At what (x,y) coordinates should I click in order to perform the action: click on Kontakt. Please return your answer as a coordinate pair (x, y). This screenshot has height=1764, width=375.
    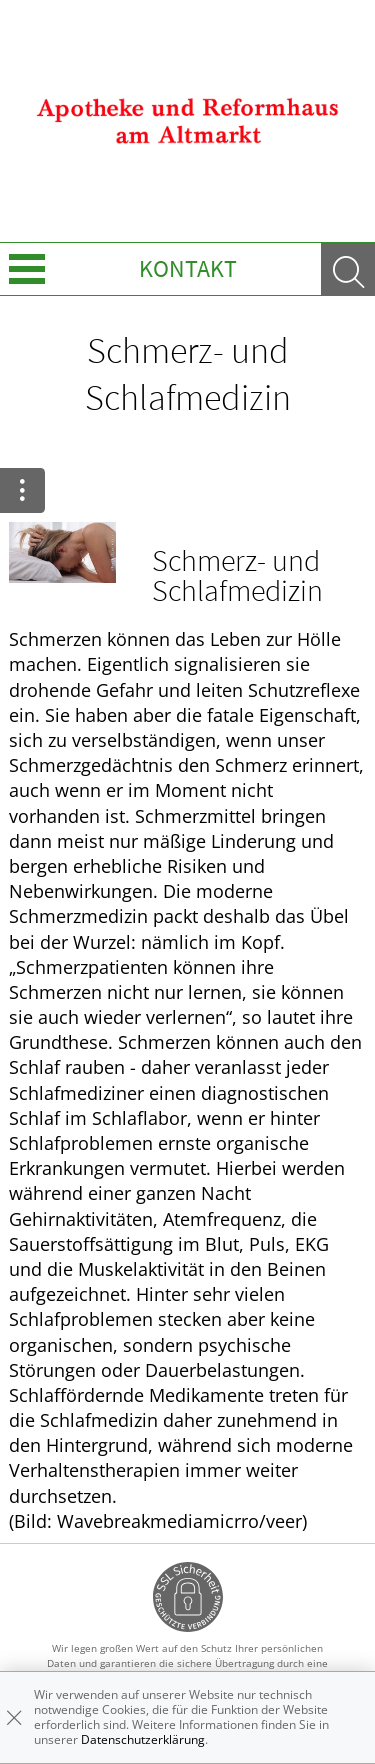
    Looking at the image, I should click on (188, 268).